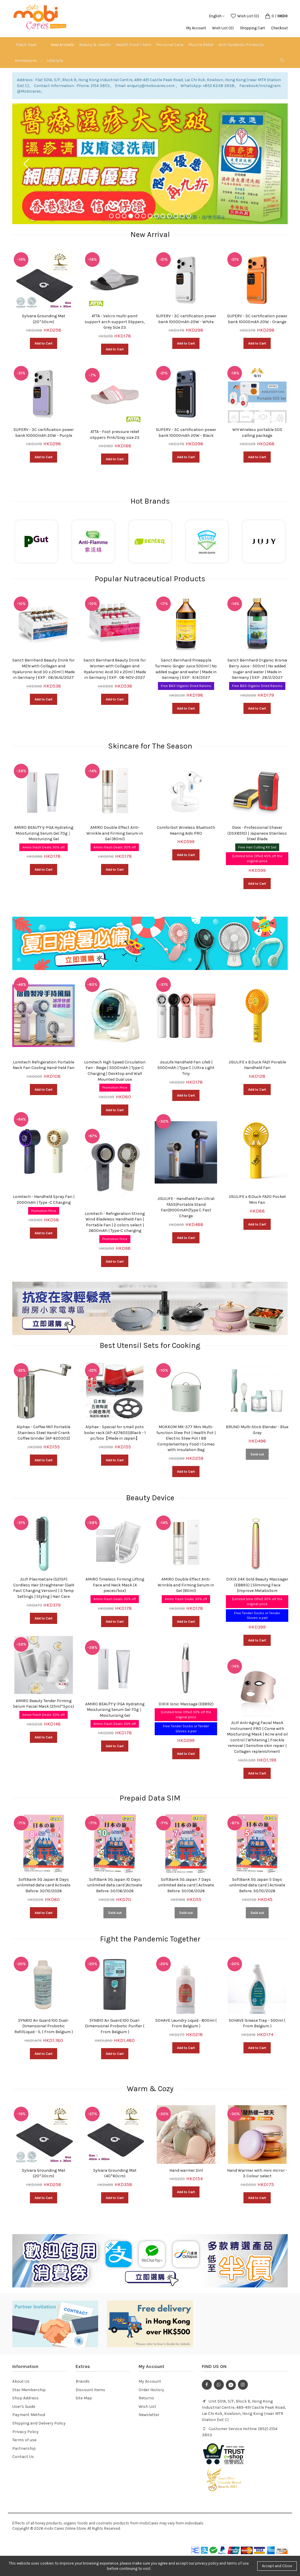 Image resolution: width=300 pixels, height=2576 pixels. What do you see at coordinates (83, 2381) in the screenshot?
I see `Brands` at bounding box center [83, 2381].